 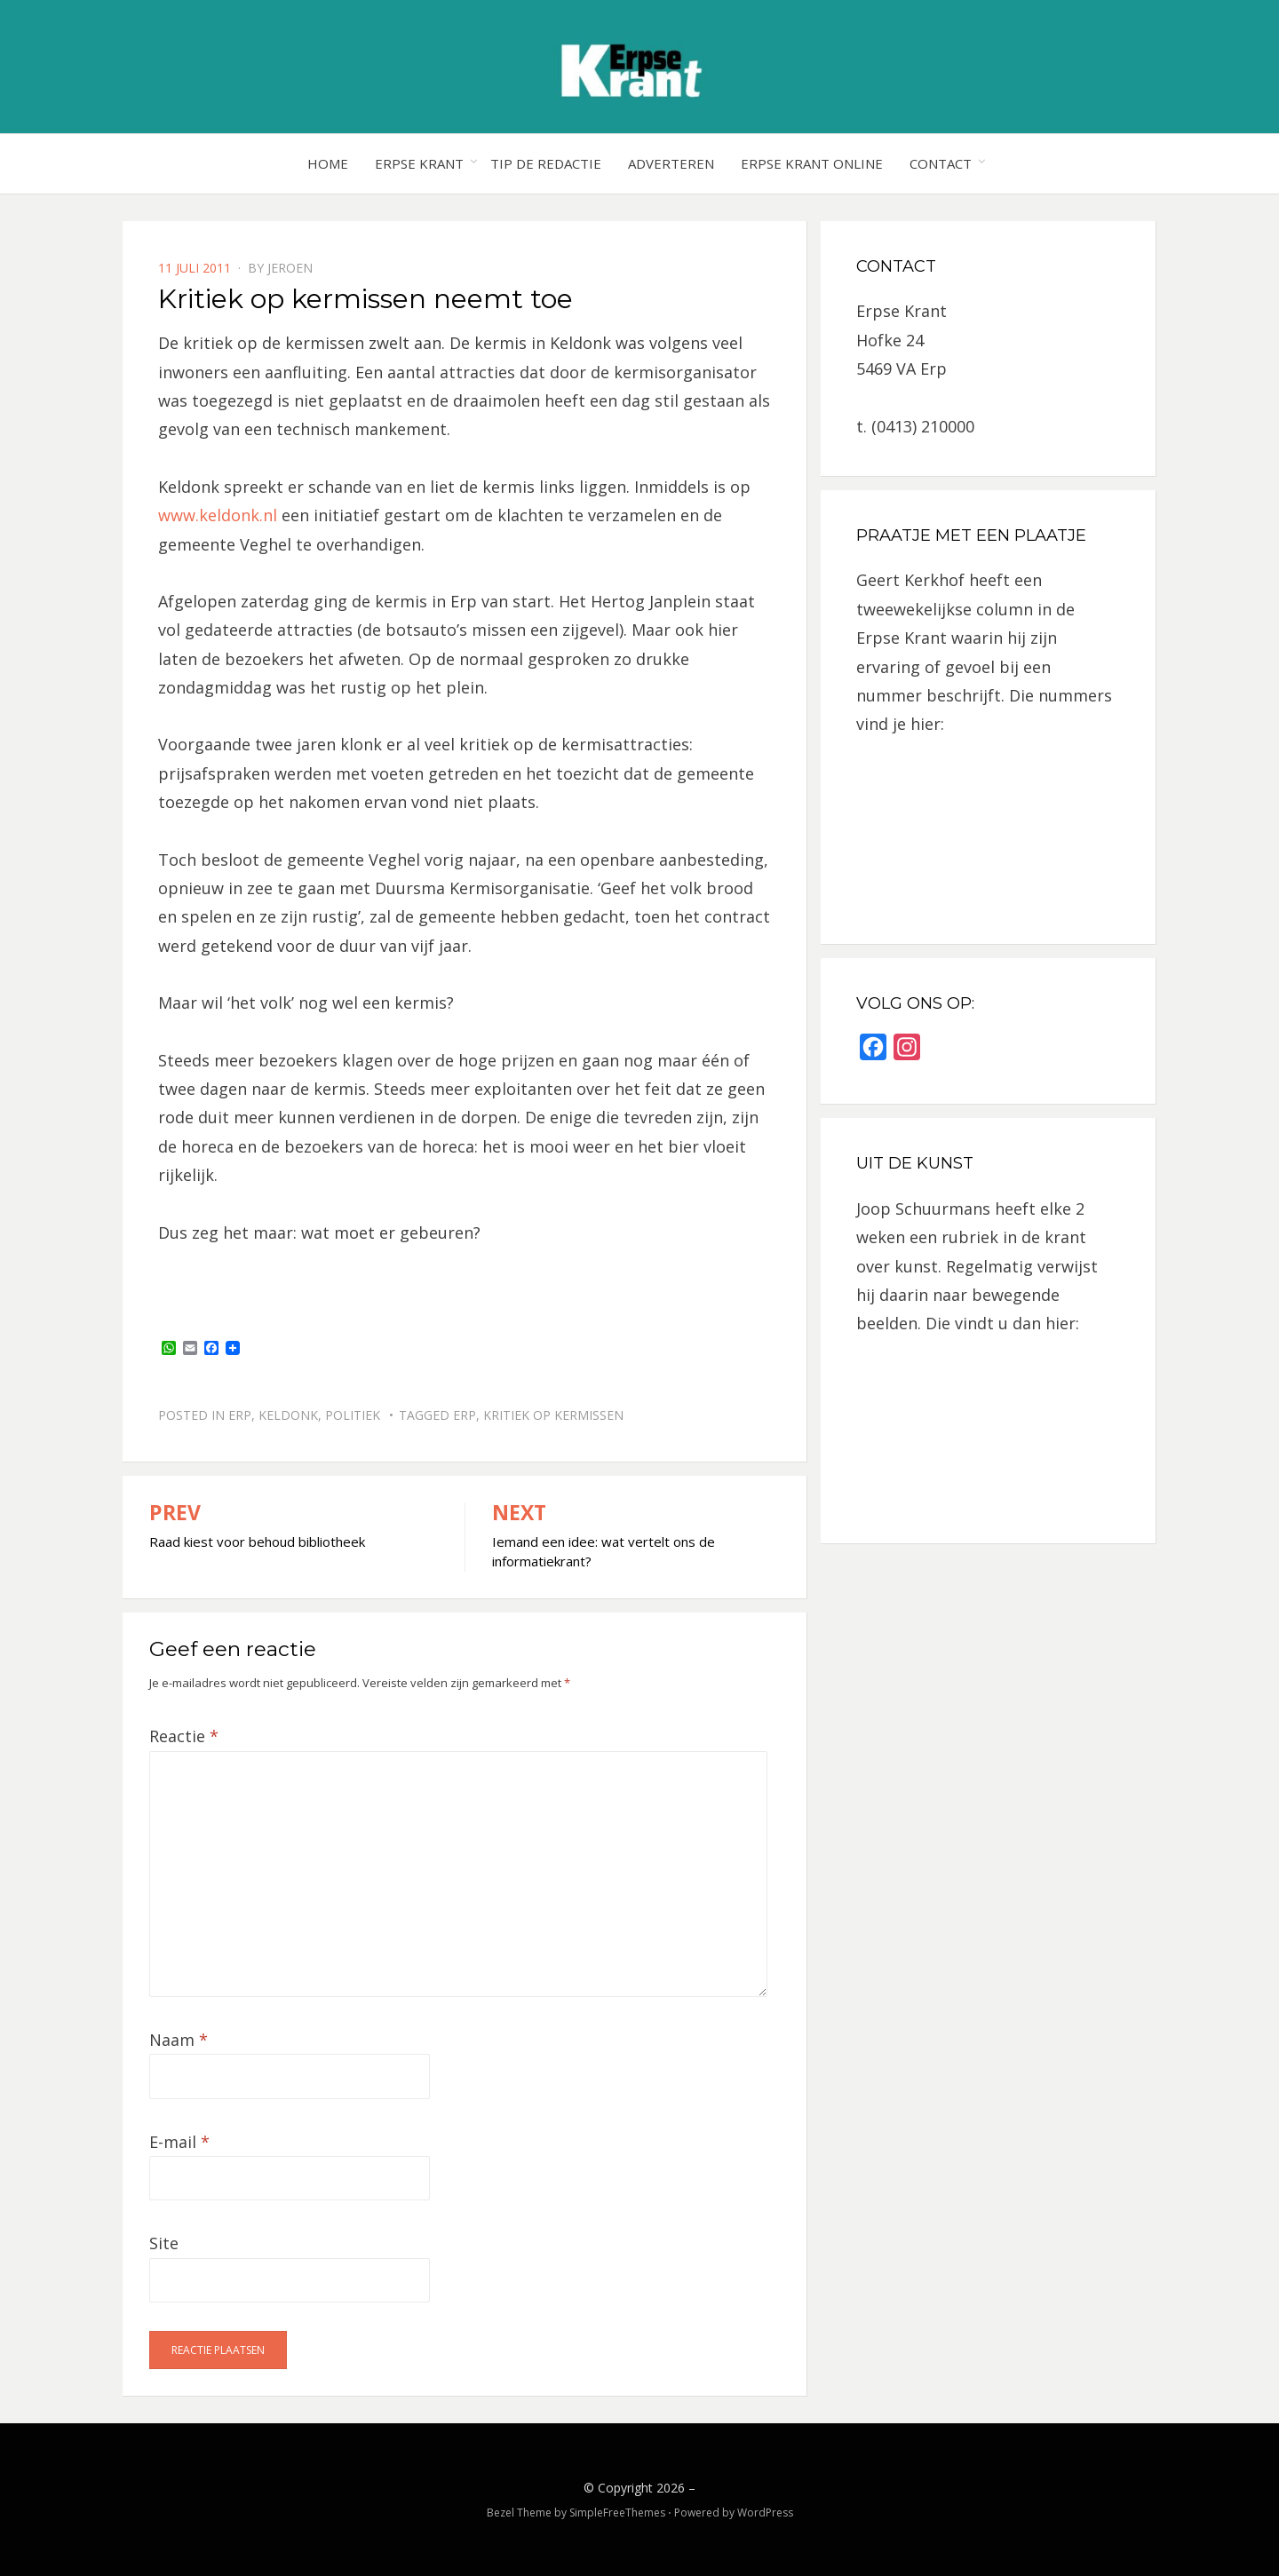 I want to click on Tip de redactie, so click(x=545, y=163).